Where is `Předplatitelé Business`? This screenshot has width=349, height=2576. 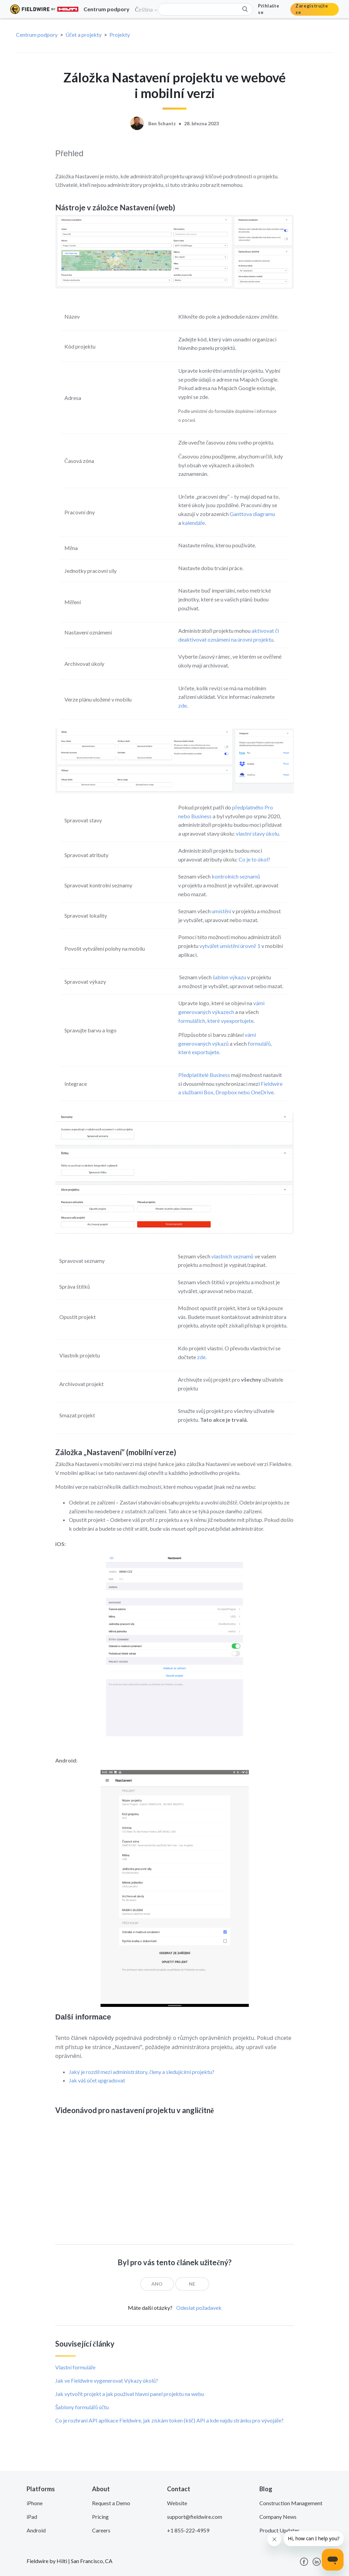 Předplatitelé Business is located at coordinates (204, 1075).